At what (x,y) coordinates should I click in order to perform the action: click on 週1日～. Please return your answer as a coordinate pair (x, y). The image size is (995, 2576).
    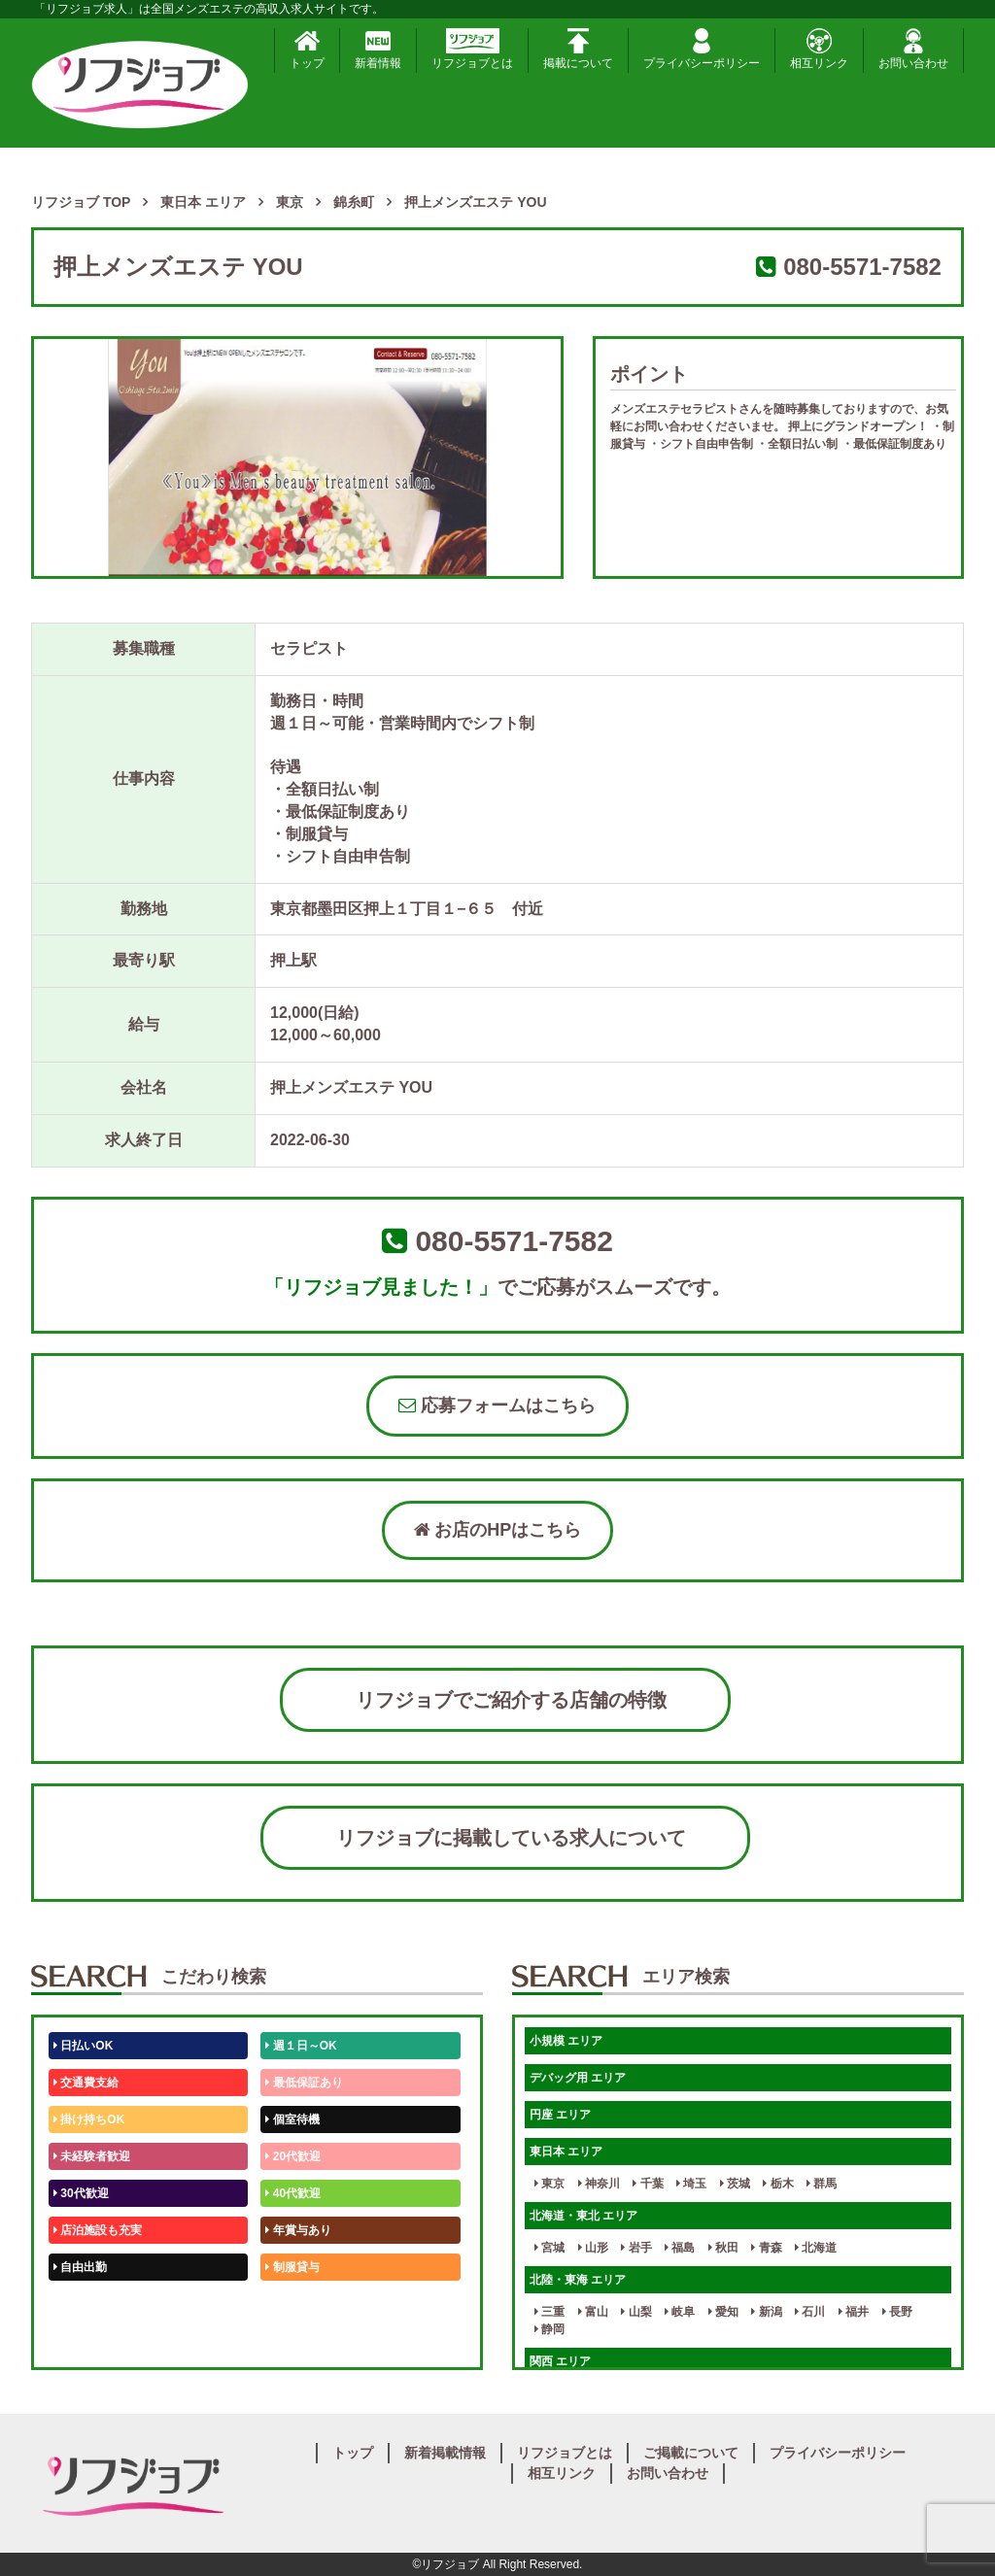
    Looking at the image, I should click on (289, 2341).